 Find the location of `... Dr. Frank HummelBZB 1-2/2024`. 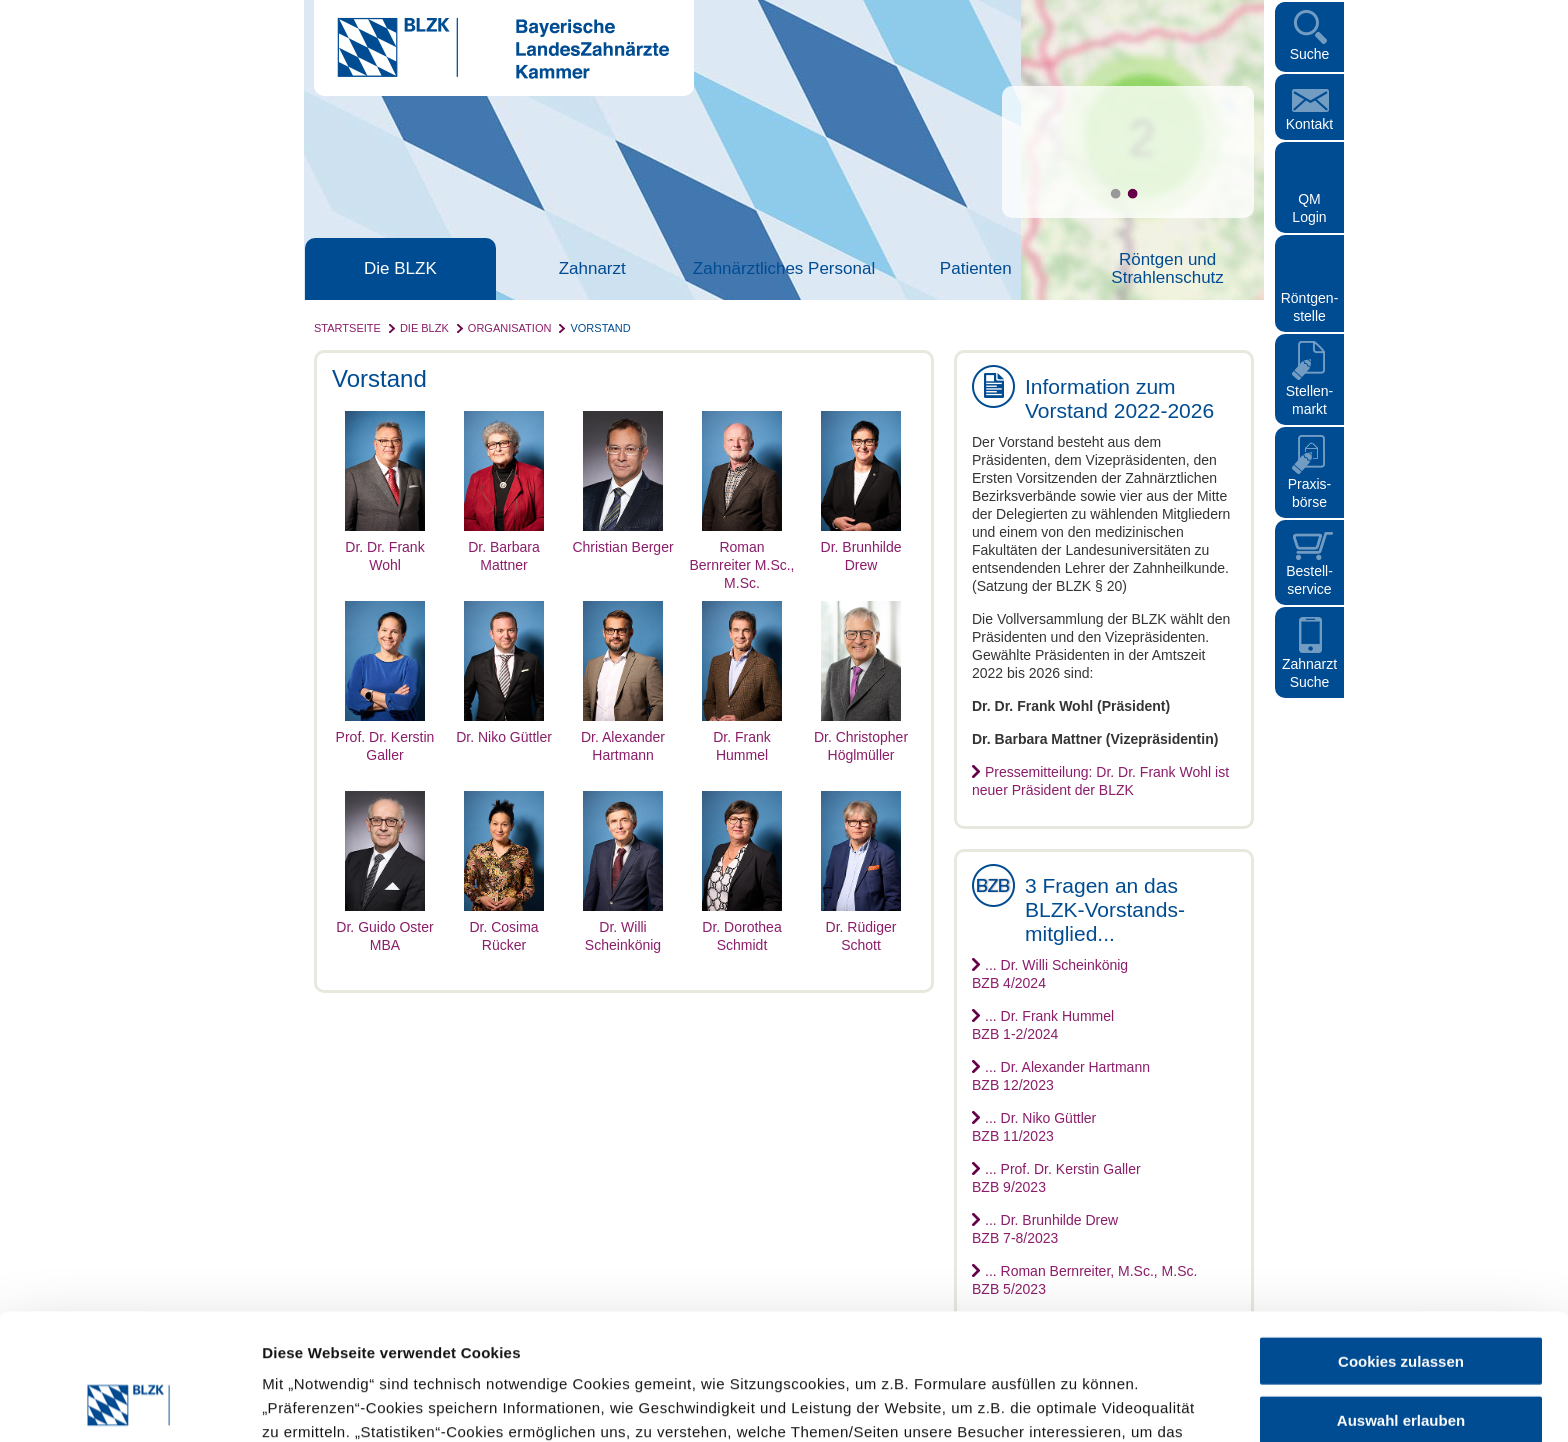

... Dr. Frank HummelBZB 1-2/2024 is located at coordinates (1043, 1025).